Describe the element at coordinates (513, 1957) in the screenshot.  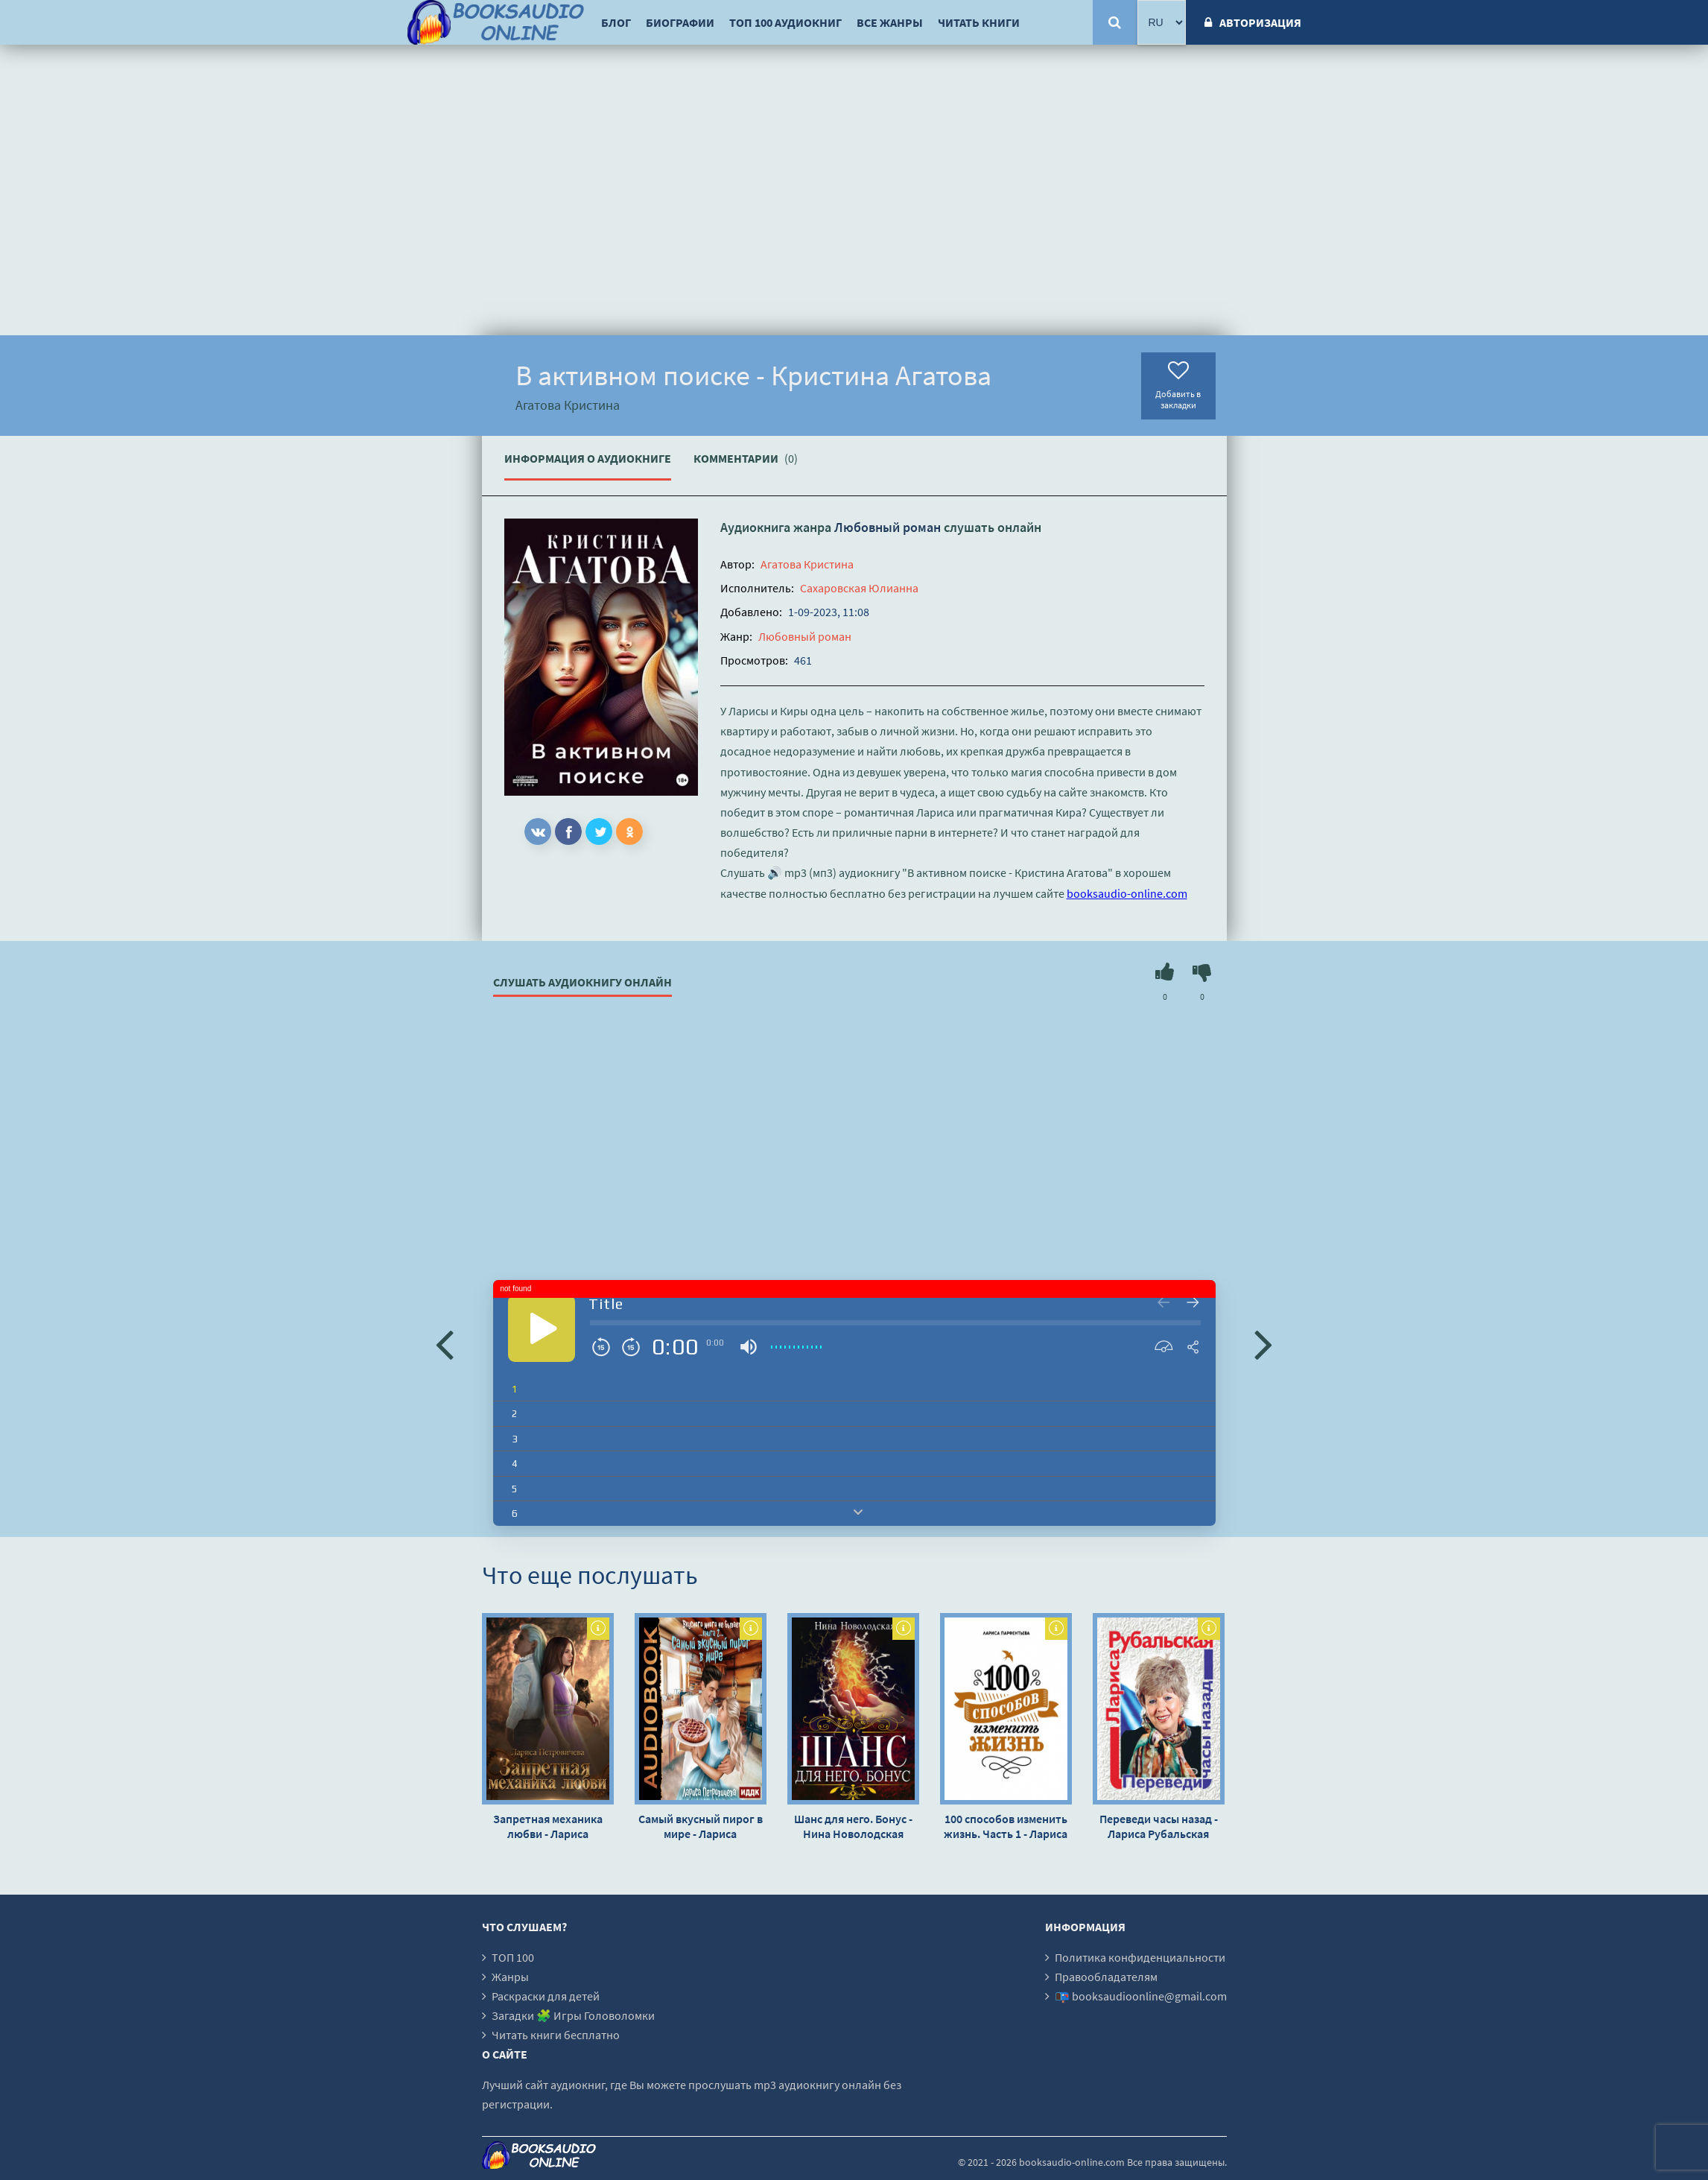
I see `ТОП 100` at that location.